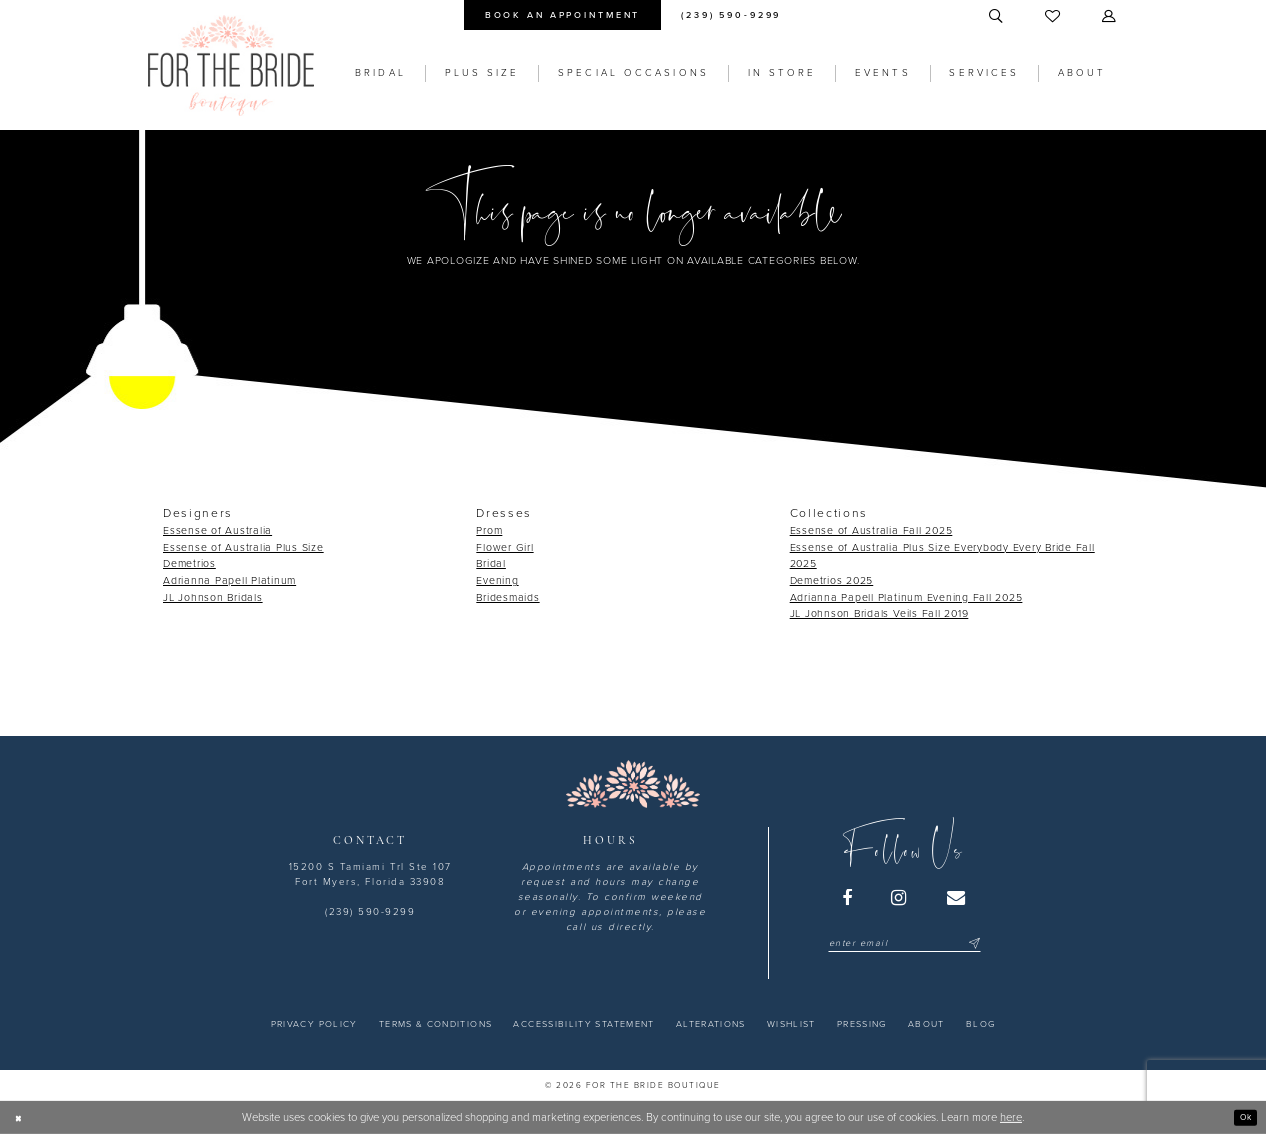 The image size is (1266, 1134). Describe the element at coordinates (1053, 17) in the screenshot. I see `[Visit Wishlist Page]` at that location.